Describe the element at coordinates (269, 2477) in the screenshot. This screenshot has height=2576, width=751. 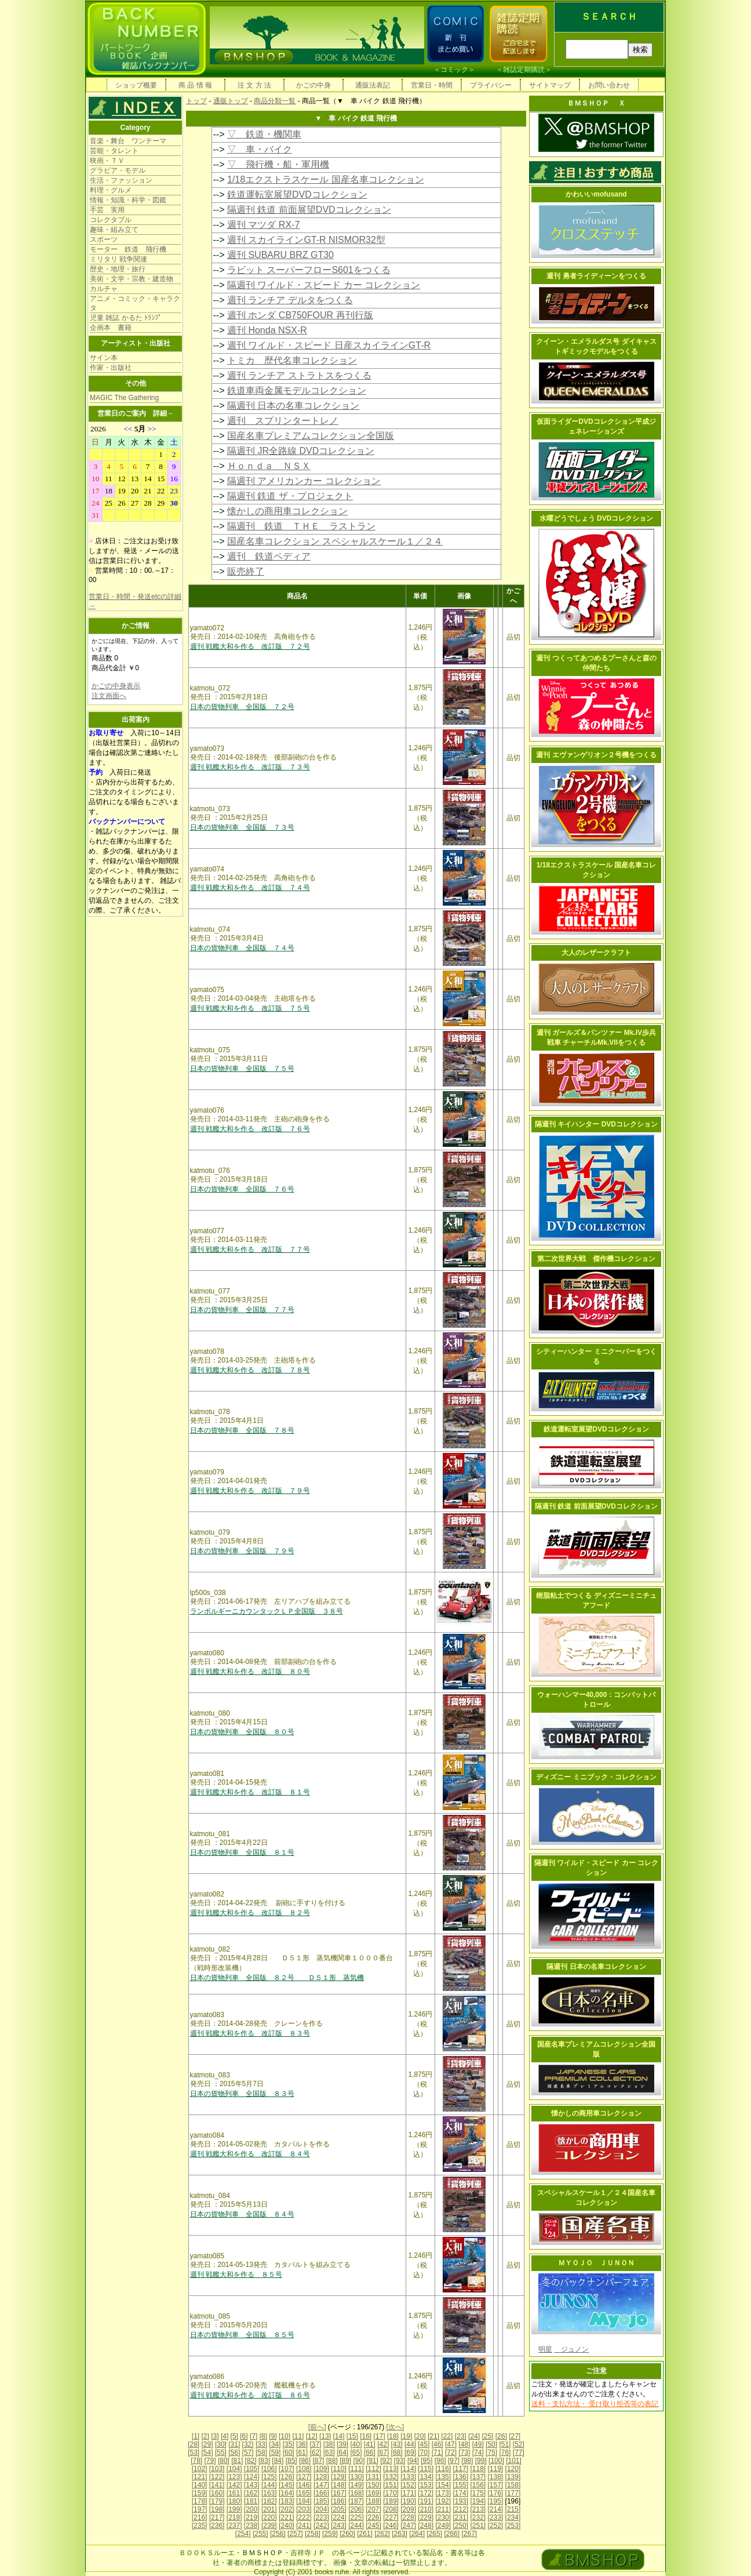
I see `[125]` at that location.